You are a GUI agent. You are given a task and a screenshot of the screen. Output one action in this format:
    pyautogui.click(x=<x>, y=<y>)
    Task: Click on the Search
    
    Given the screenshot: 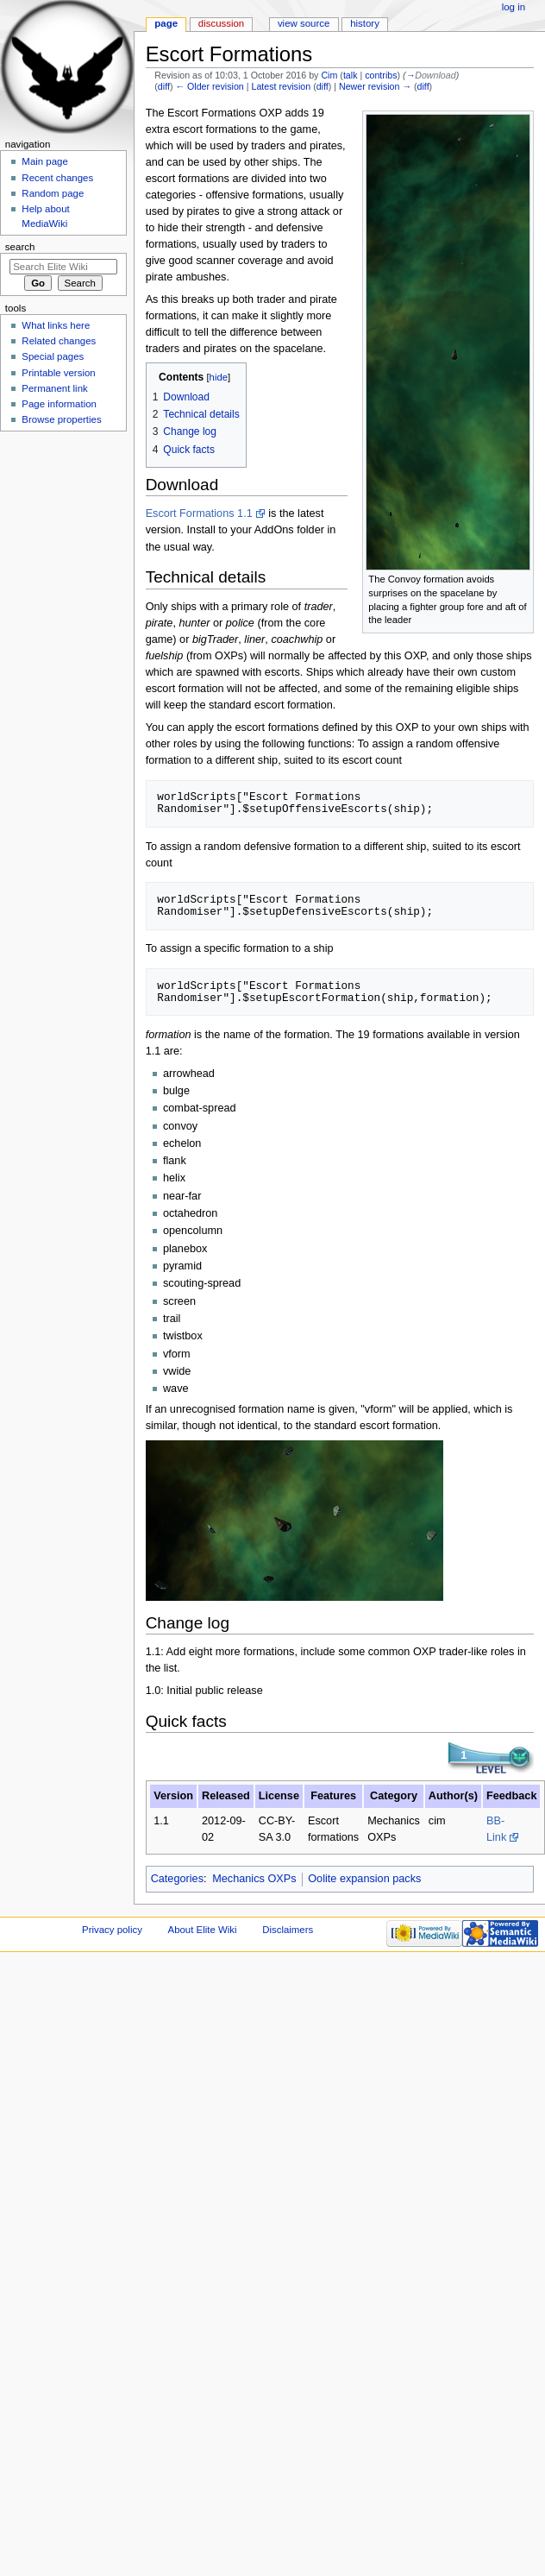 What is the action you would take?
    pyautogui.click(x=20, y=247)
    